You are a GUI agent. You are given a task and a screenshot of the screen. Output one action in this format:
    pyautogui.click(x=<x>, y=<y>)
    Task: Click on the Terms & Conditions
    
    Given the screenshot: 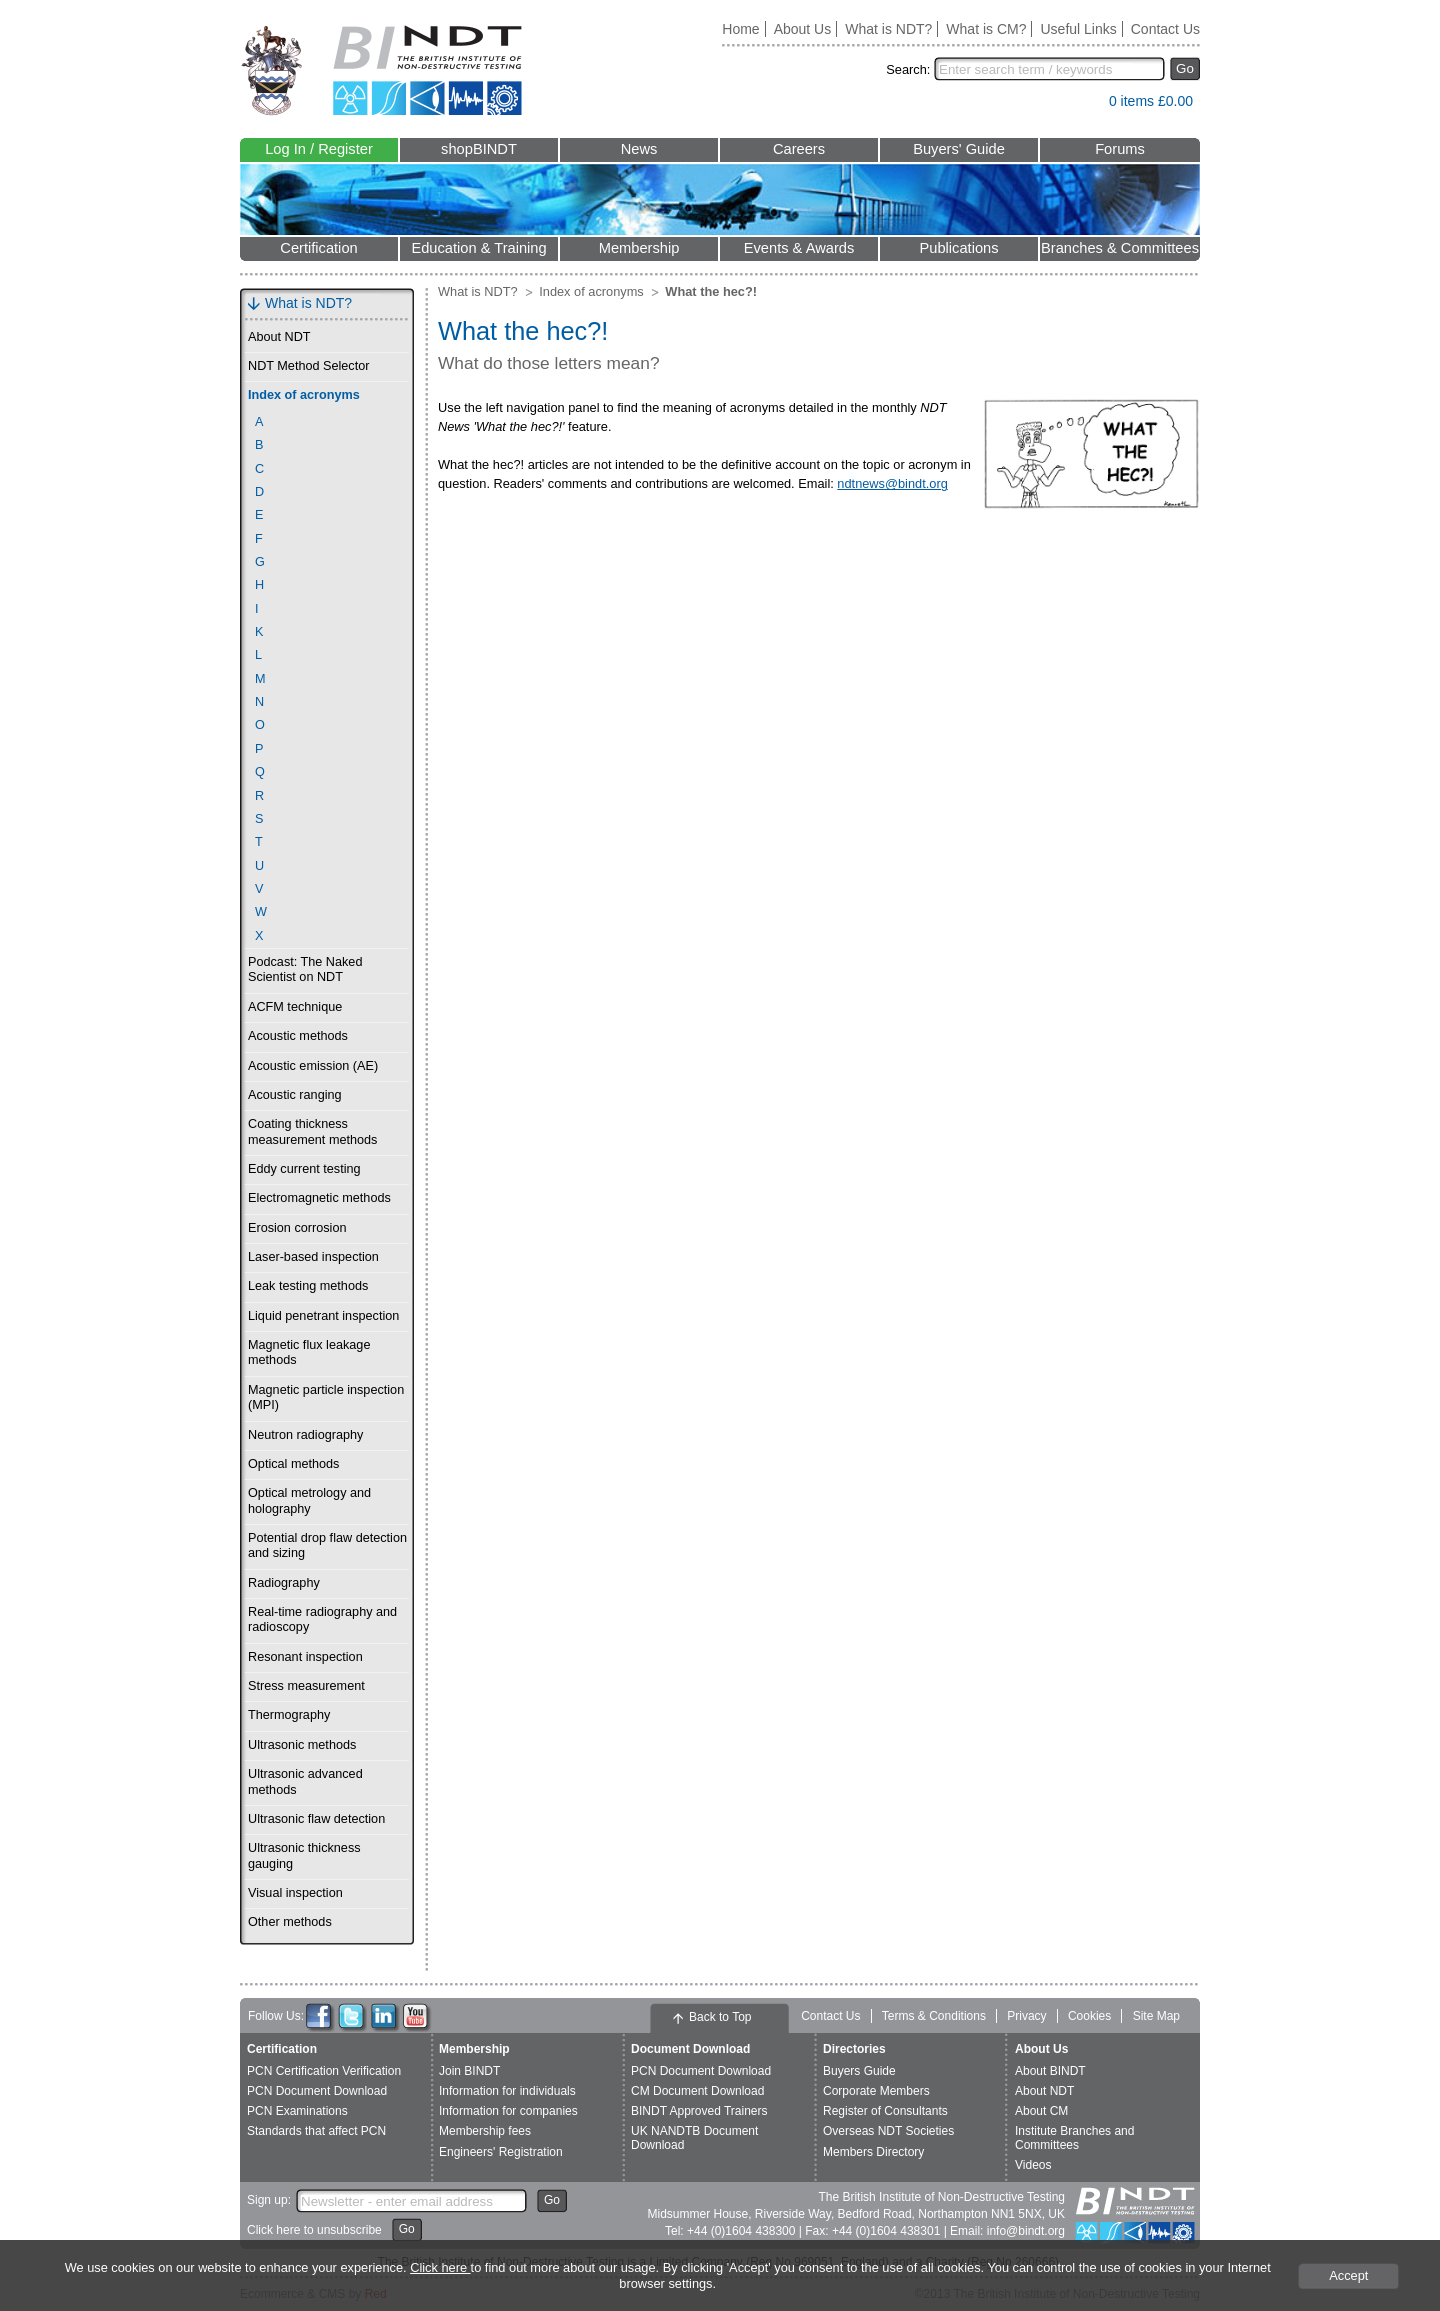 What is the action you would take?
    pyautogui.click(x=934, y=2016)
    